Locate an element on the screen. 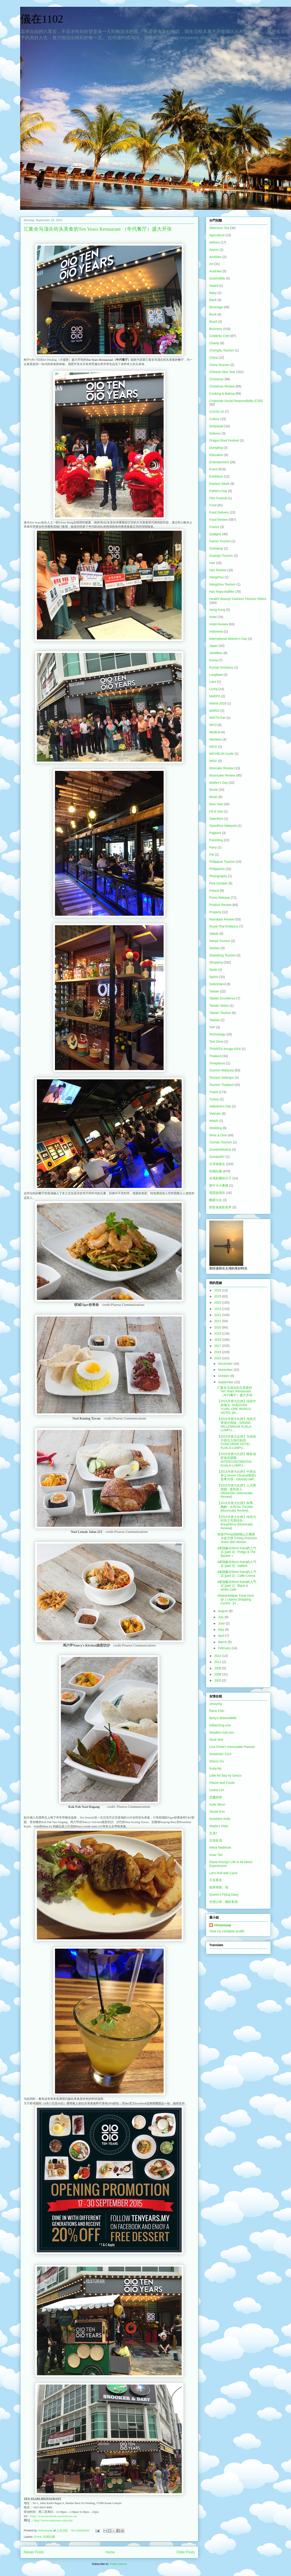  4家隐蔽在Mont Kiara的人气店 [part 4] - Podgy & The Banker + is located at coordinates (236, 1552).